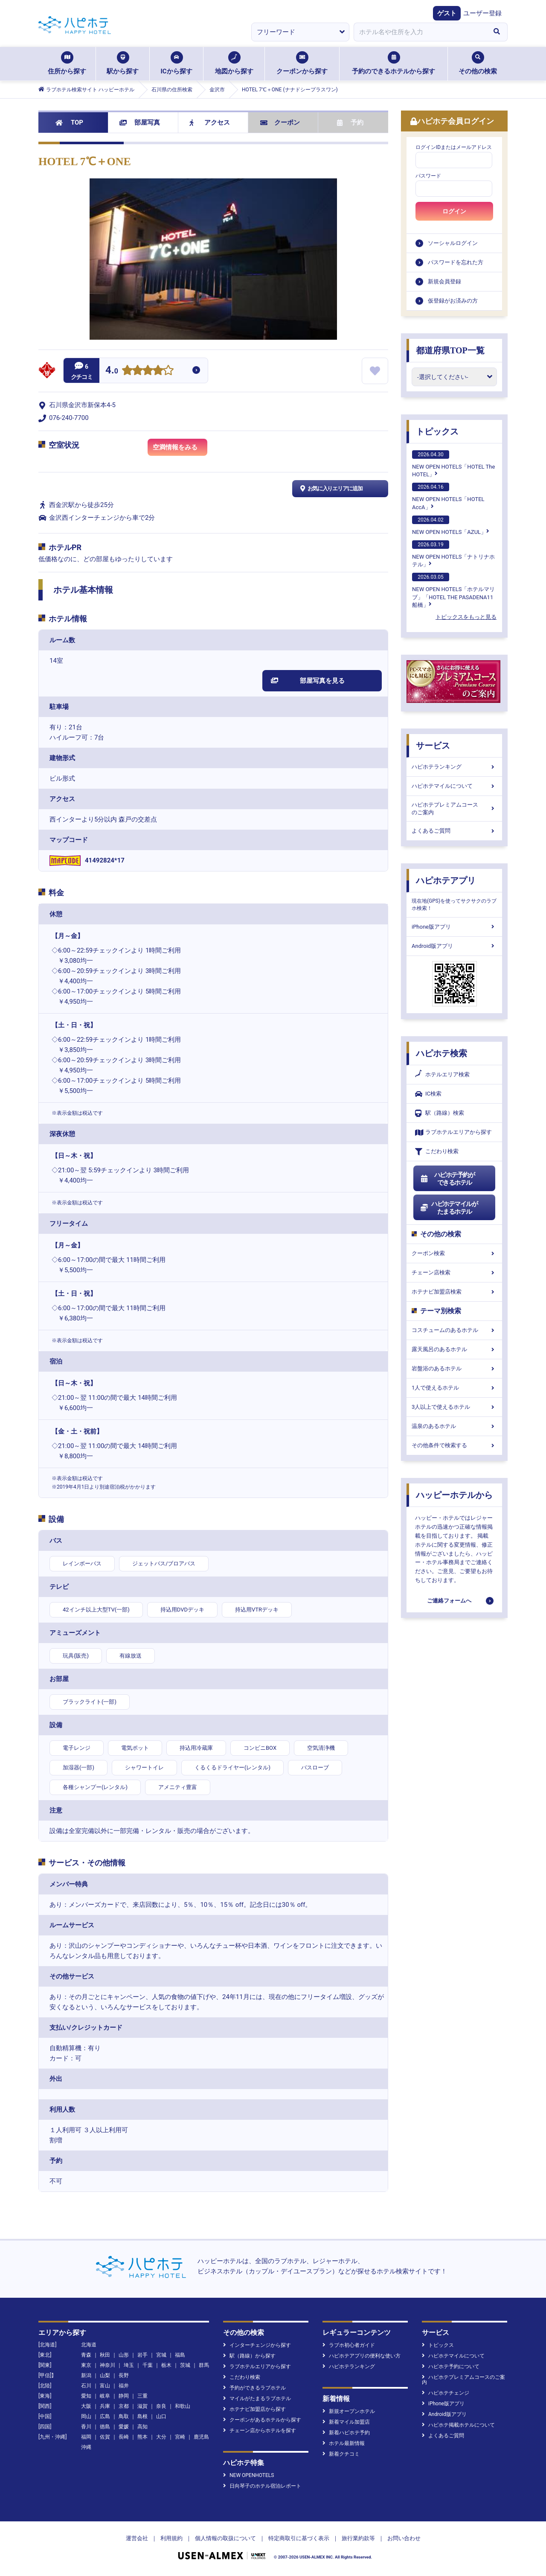  What do you see at coordinates (105, 2386) in the screenshot?
I see `富山` at bounding box center [105, 2386].